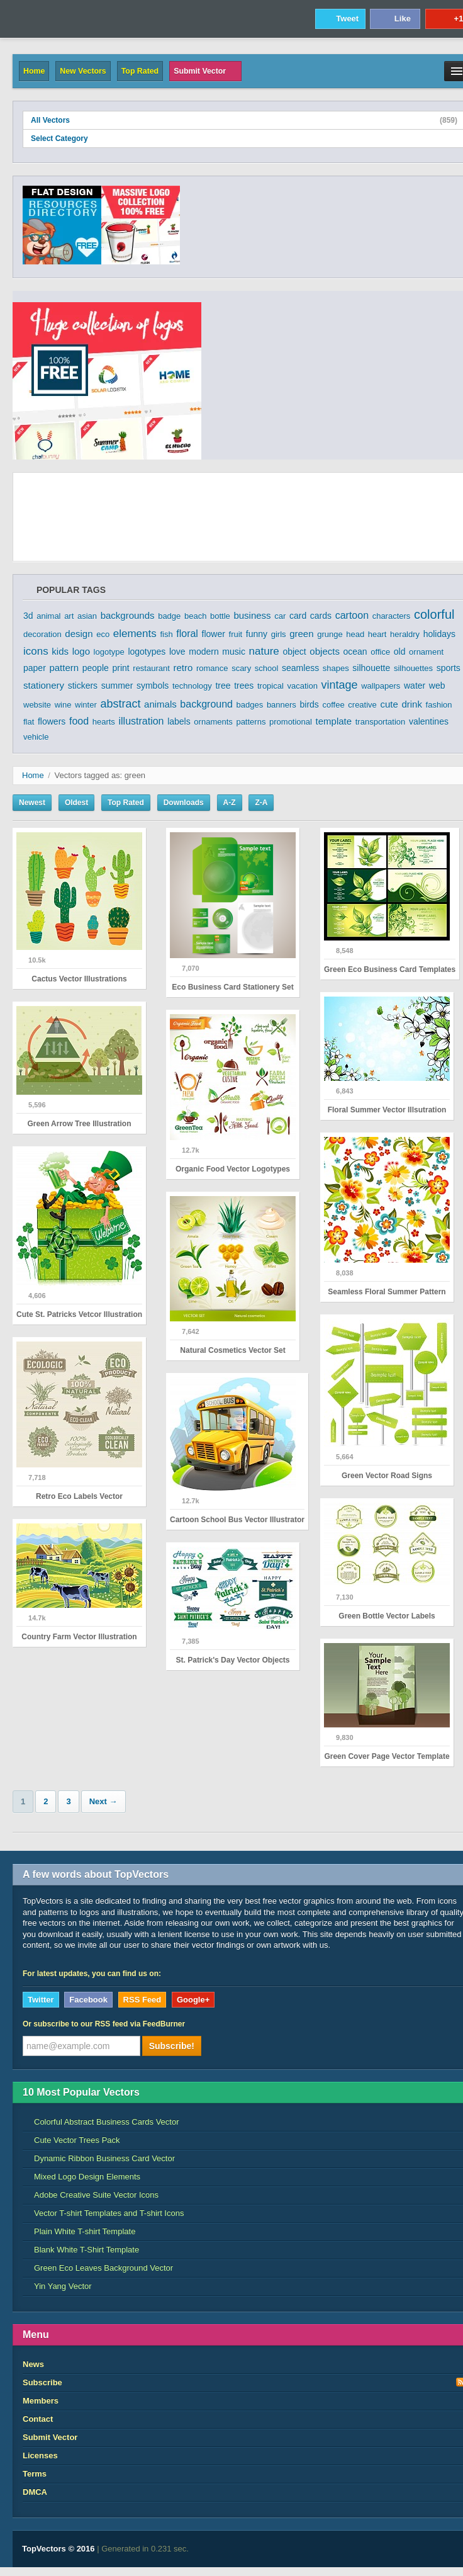 The image size is (463, 2576). Describe the element at coordinates (35, 737) in the screenshot. I see `vehicle` at that location.